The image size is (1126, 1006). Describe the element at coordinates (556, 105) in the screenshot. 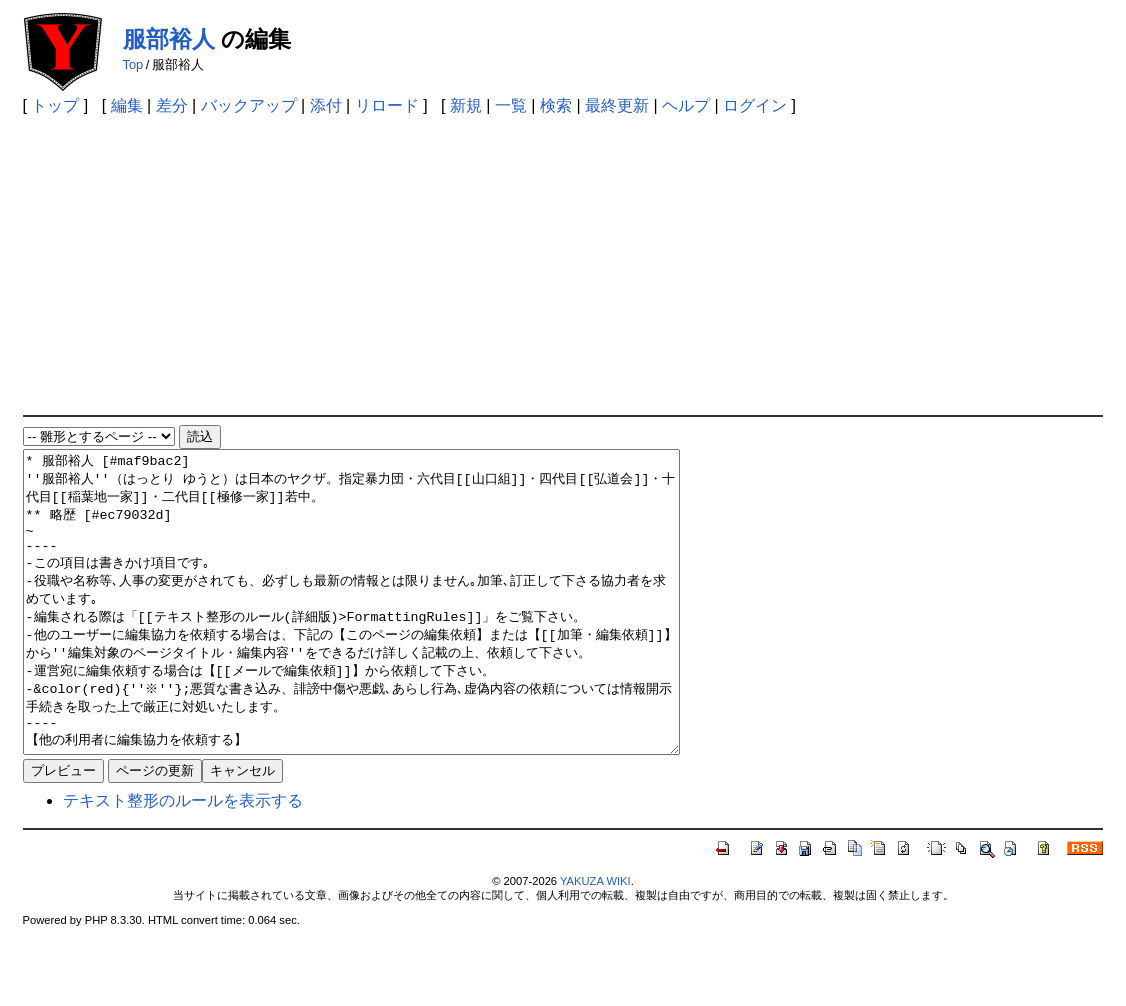

I see `検索` at that location.